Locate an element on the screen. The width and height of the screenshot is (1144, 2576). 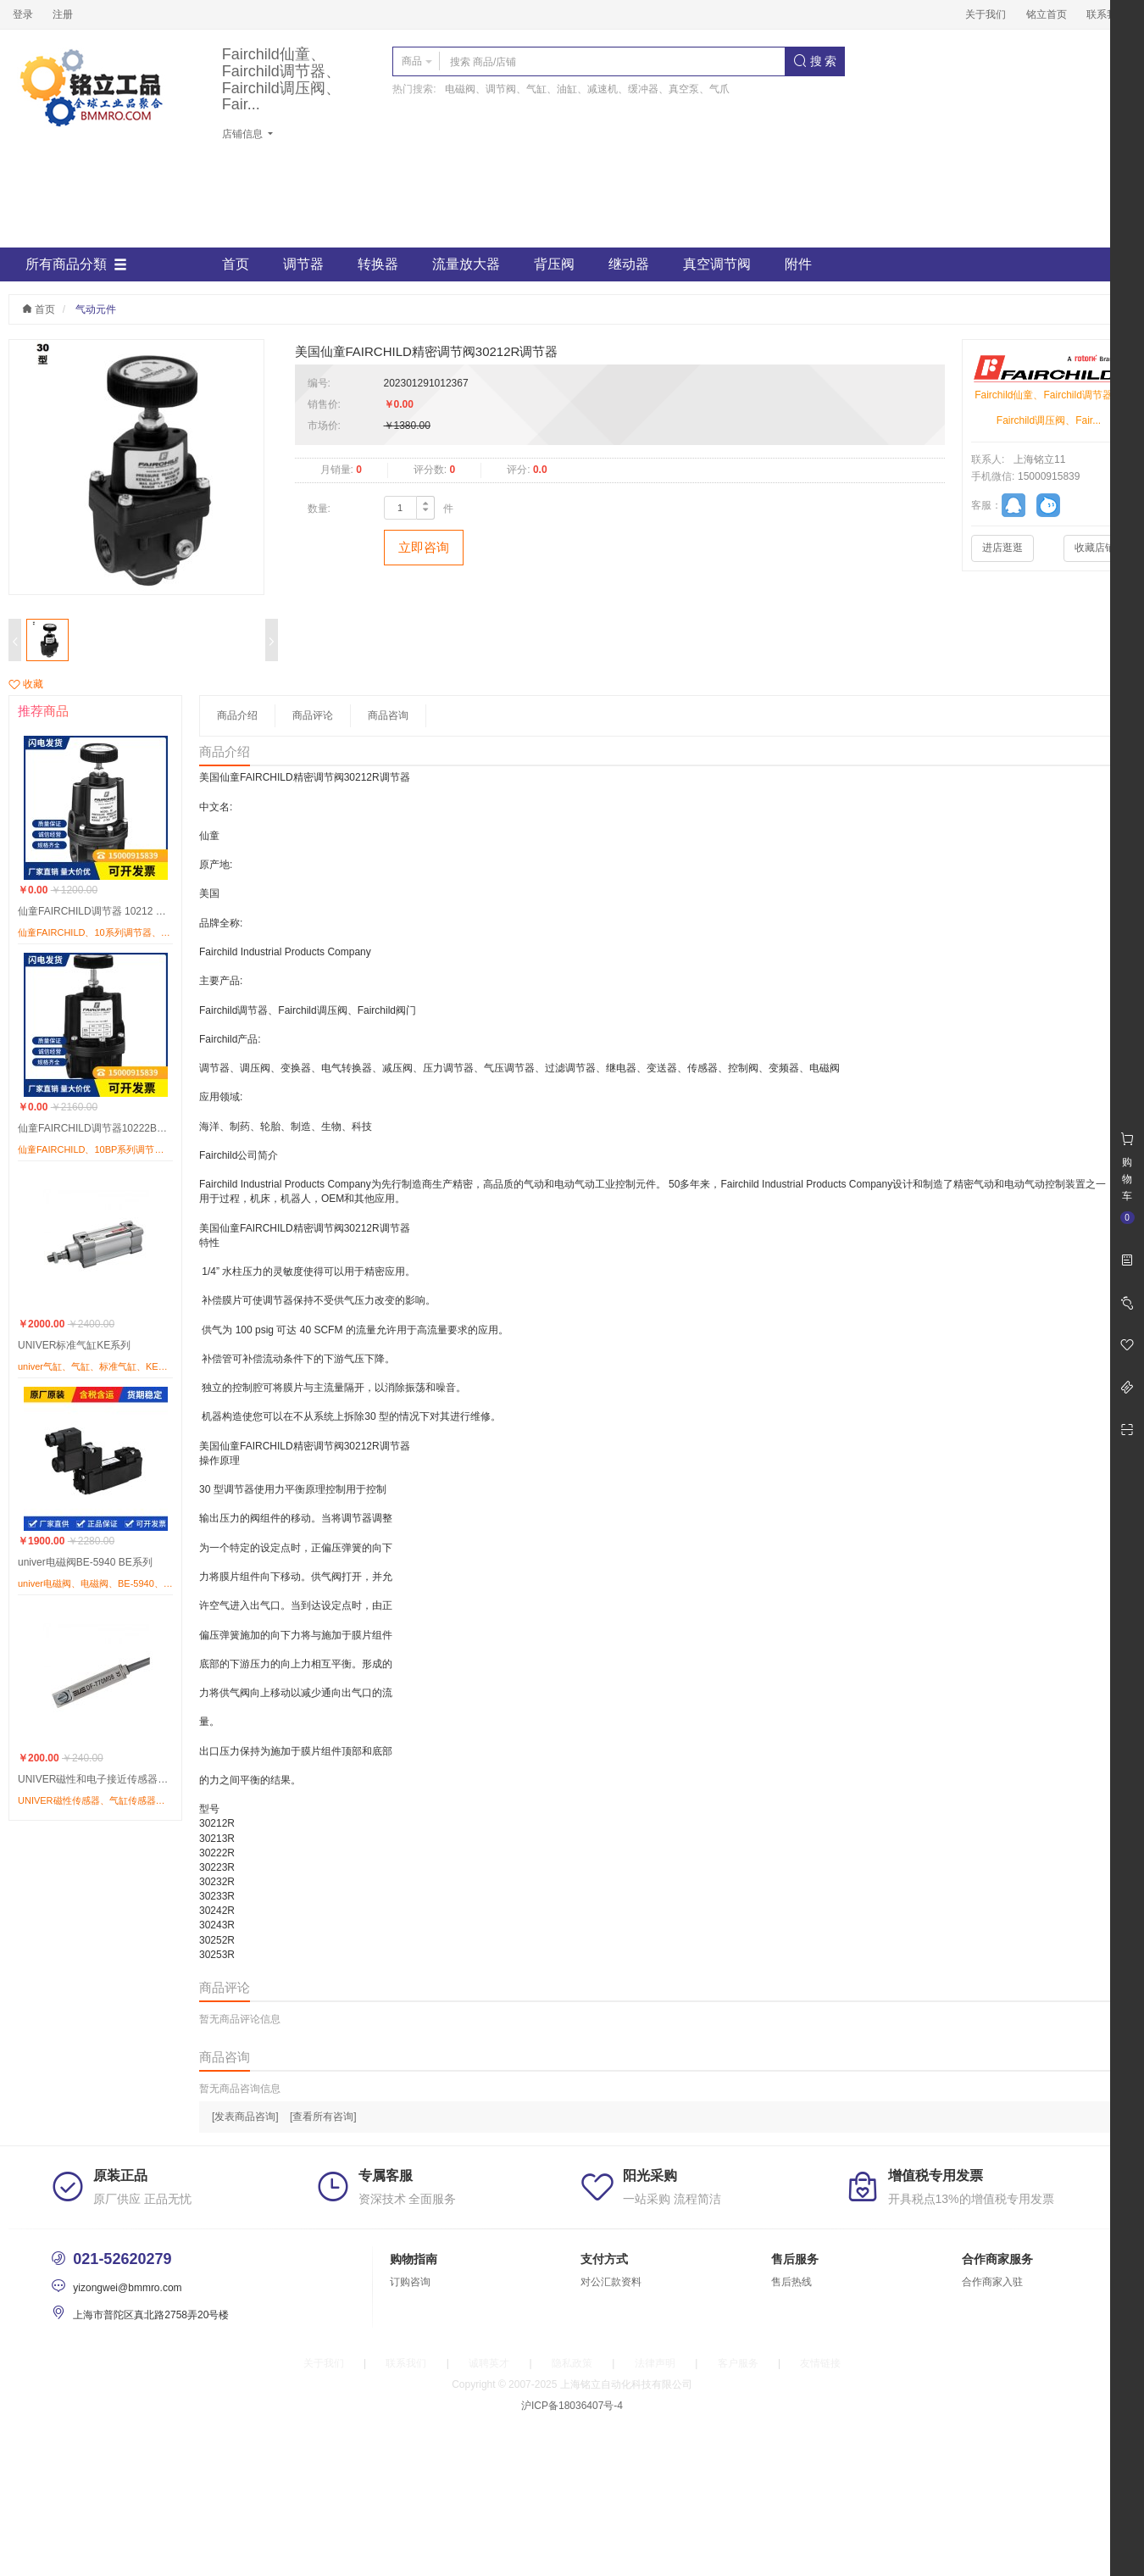
搜 索 is located at coordinates (815, 61).